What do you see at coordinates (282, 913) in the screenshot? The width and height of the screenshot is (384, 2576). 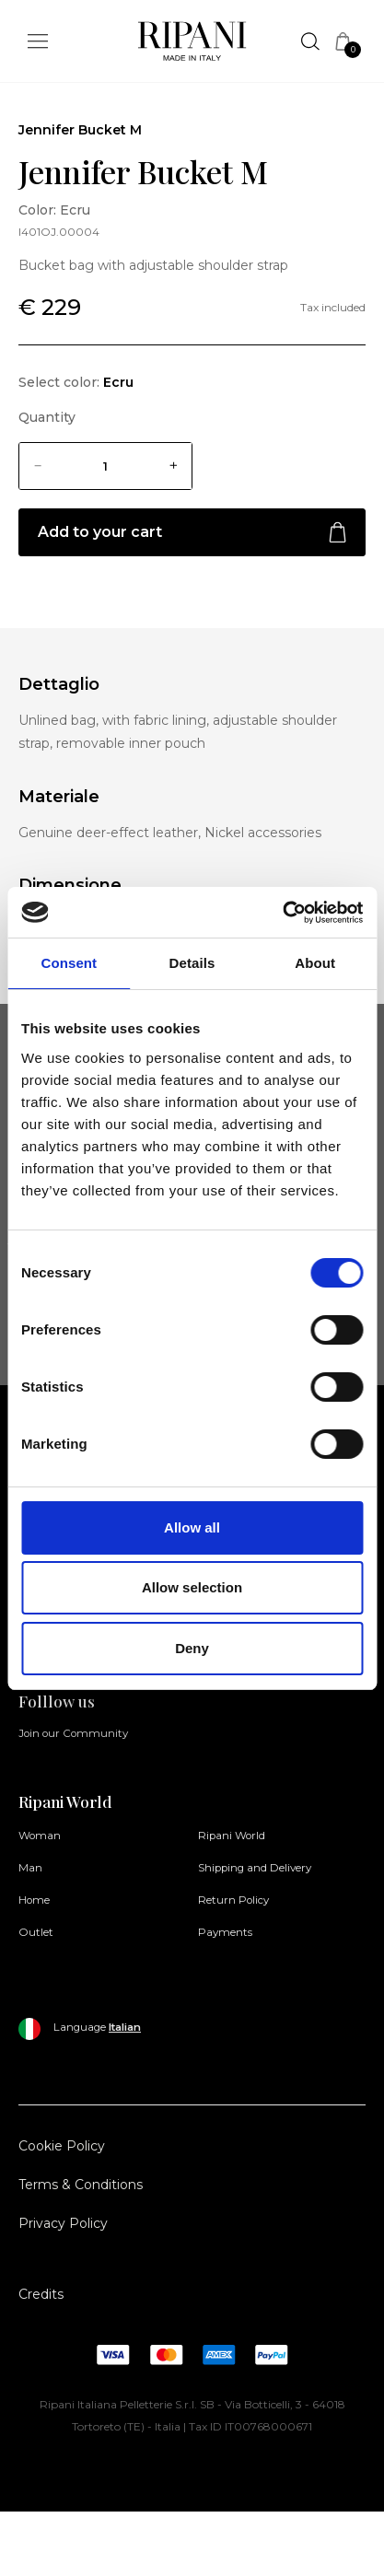 I see `[Cookiebot by Usercentrics - opens in a new window]` at bounding box center [282, 913].